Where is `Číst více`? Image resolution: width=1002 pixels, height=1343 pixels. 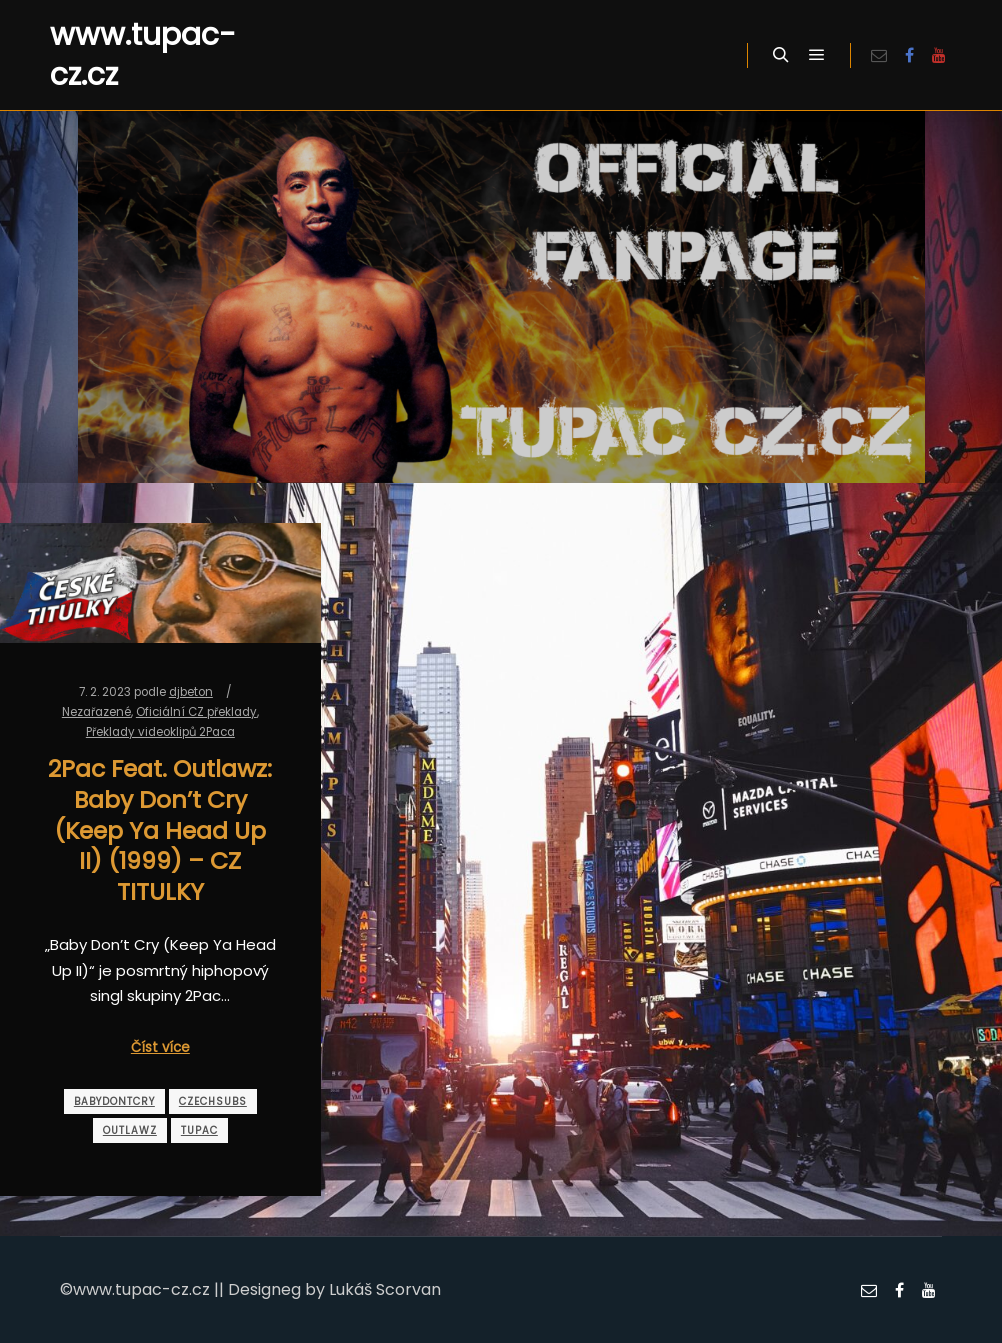
Číst více is located at coordinates (160, 1047).